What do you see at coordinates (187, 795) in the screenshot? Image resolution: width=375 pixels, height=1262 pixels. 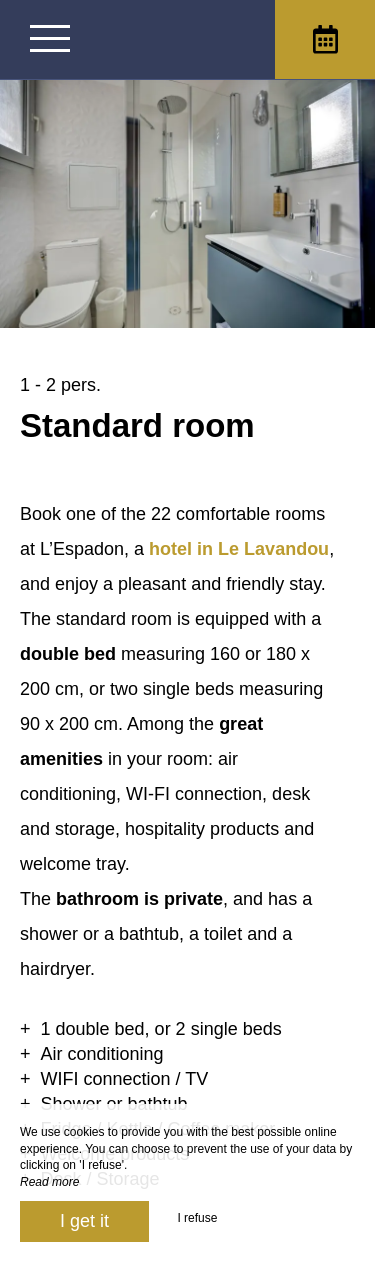 I see `[region]` at bounding box center [187, 795].